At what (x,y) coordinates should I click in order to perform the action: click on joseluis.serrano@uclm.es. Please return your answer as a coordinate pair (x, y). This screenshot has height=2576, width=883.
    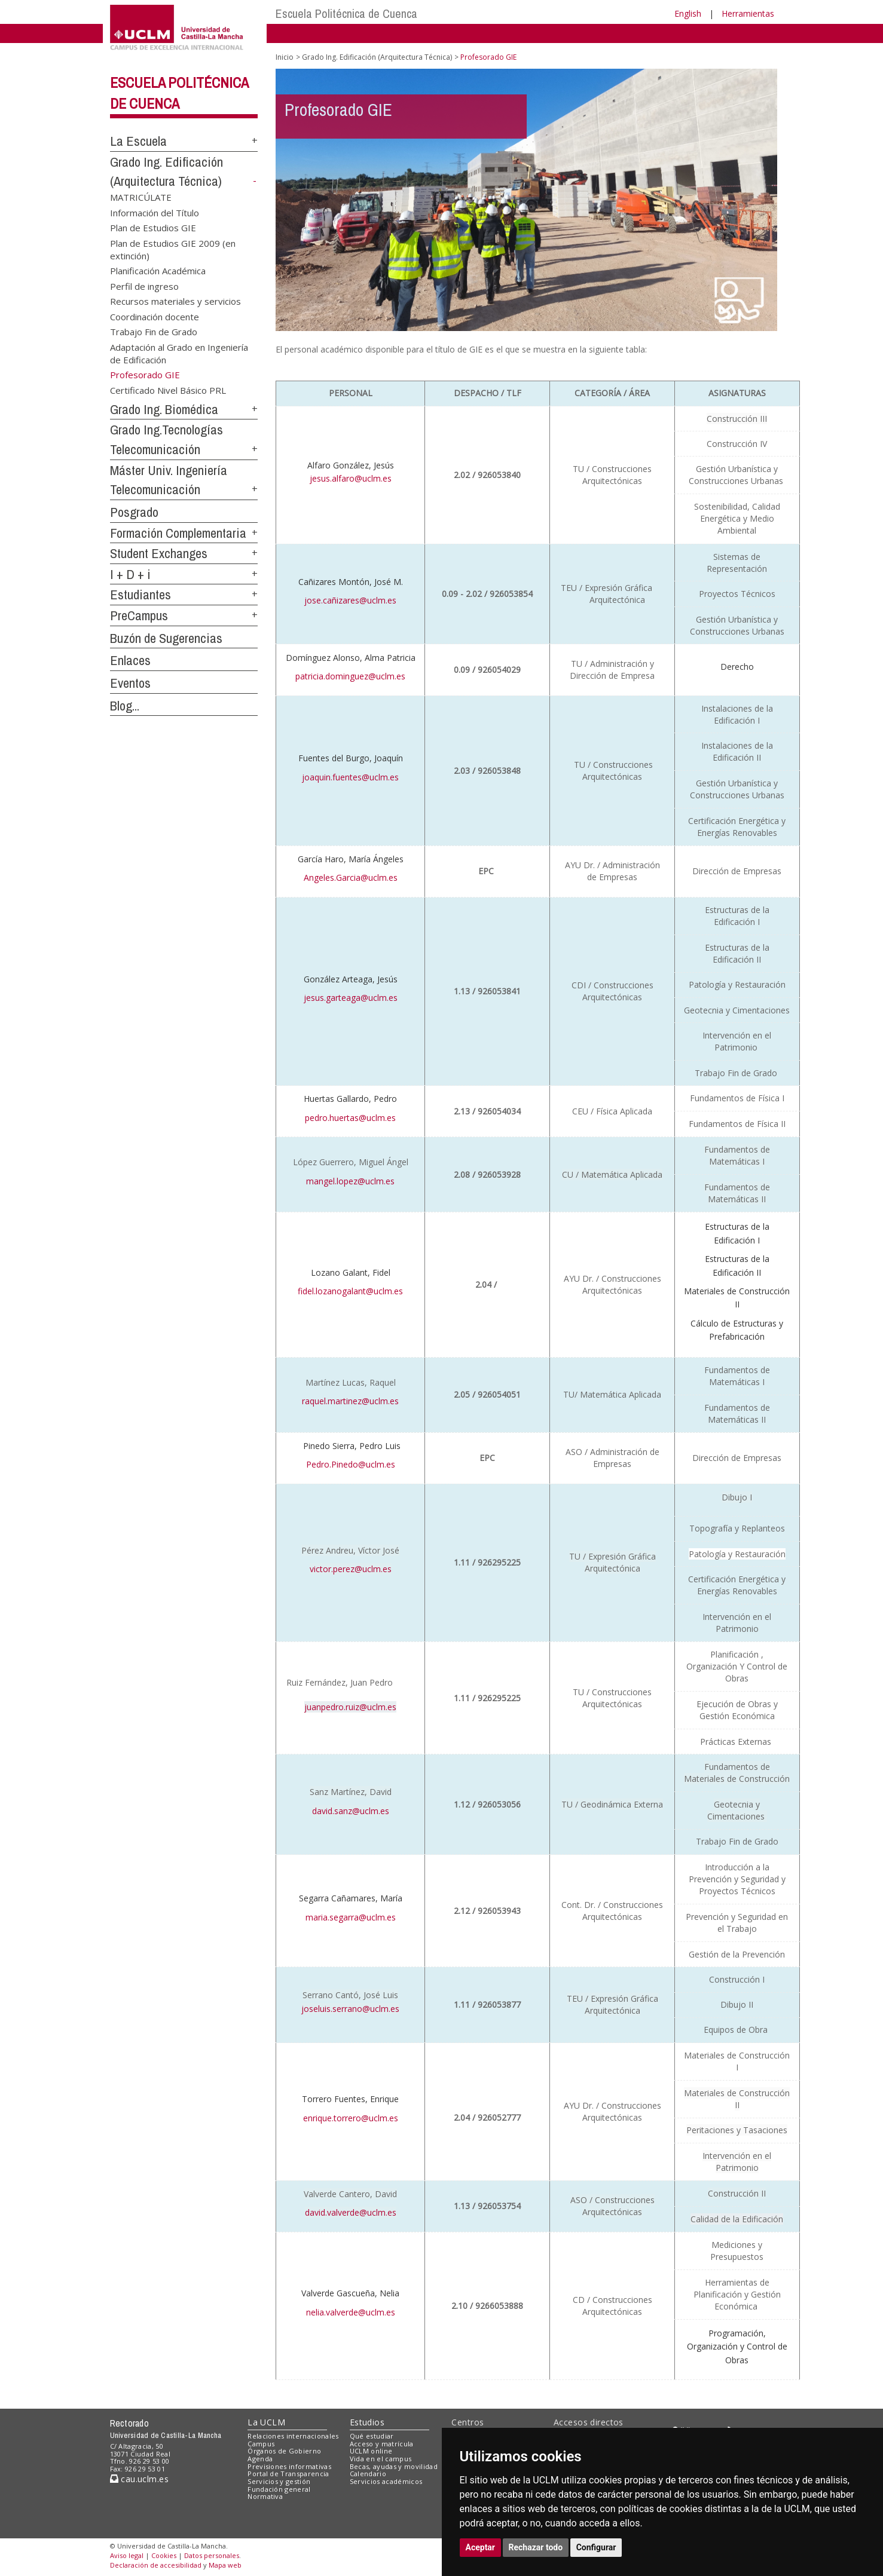
    Looking at the image, I should click on (350, 2008).